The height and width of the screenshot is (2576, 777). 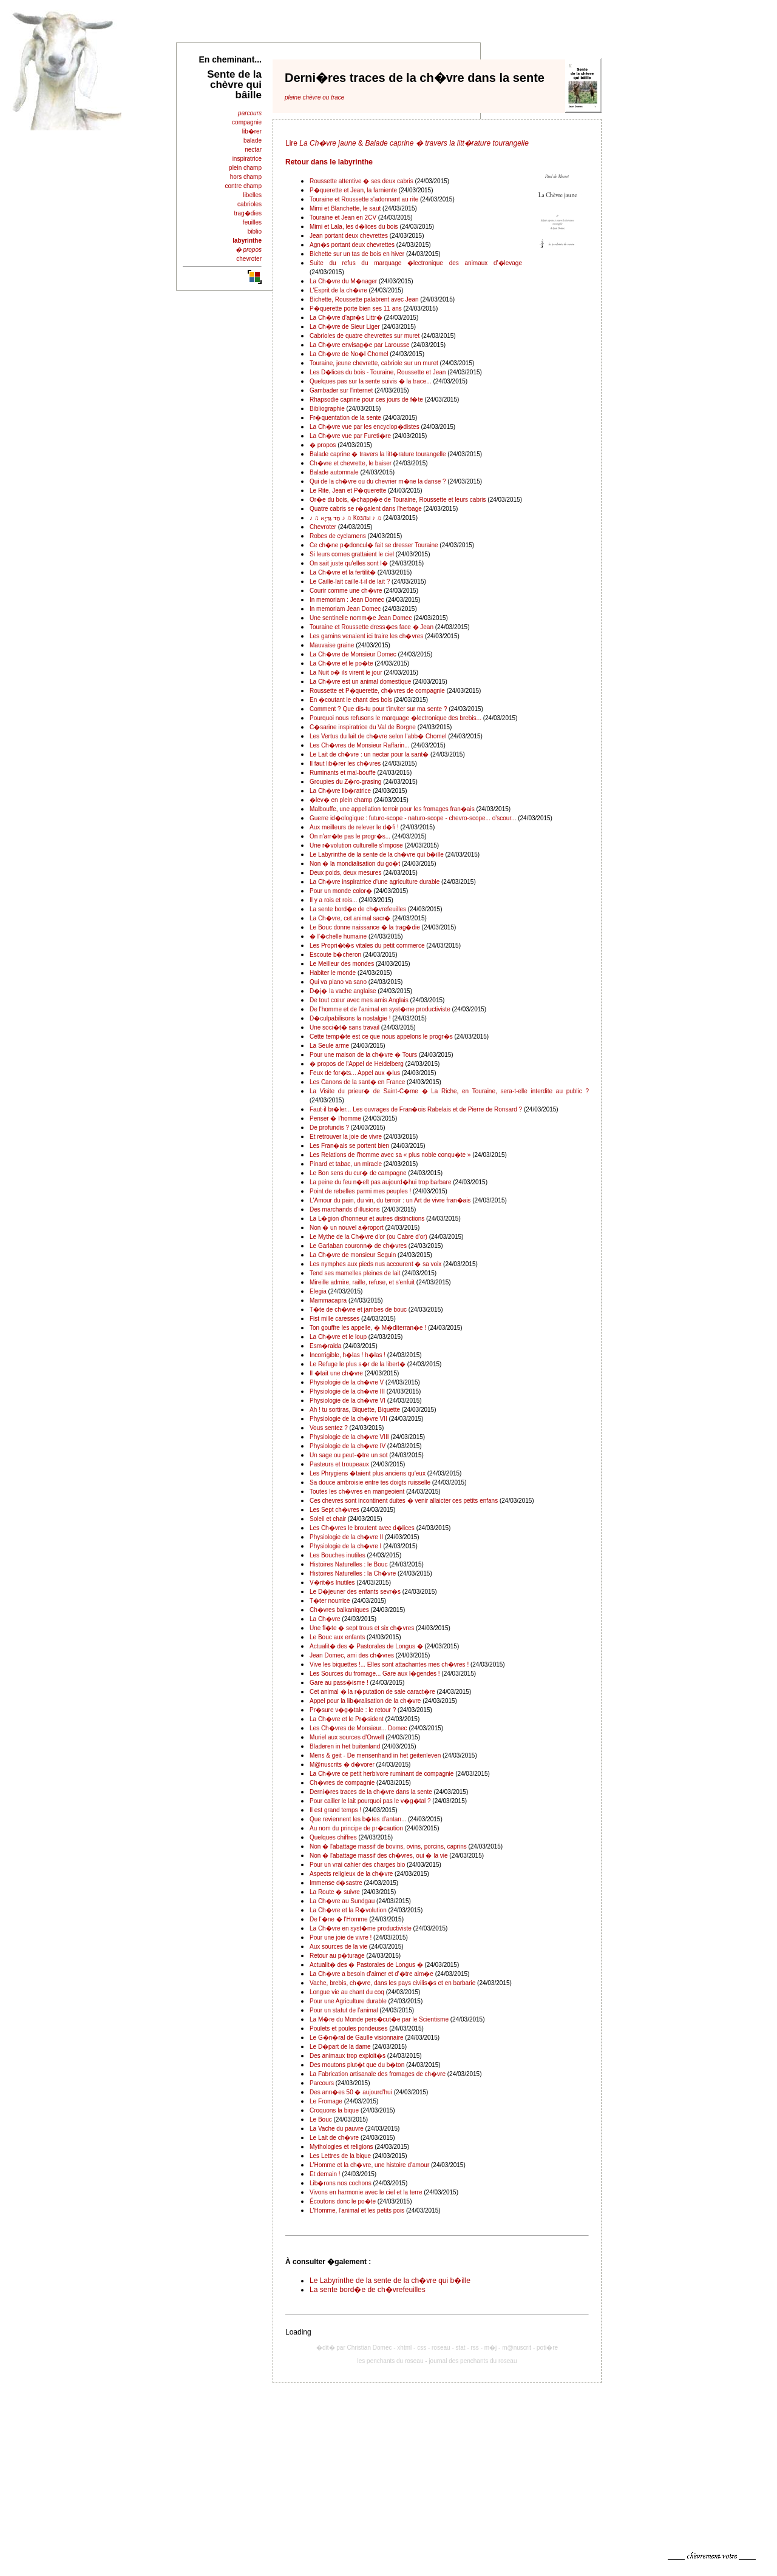 What do you see at coordinates (351, 463) in the screenshot?
I see `Ch�vre et chevrette, le baiser` at bounding box center [351, 463].